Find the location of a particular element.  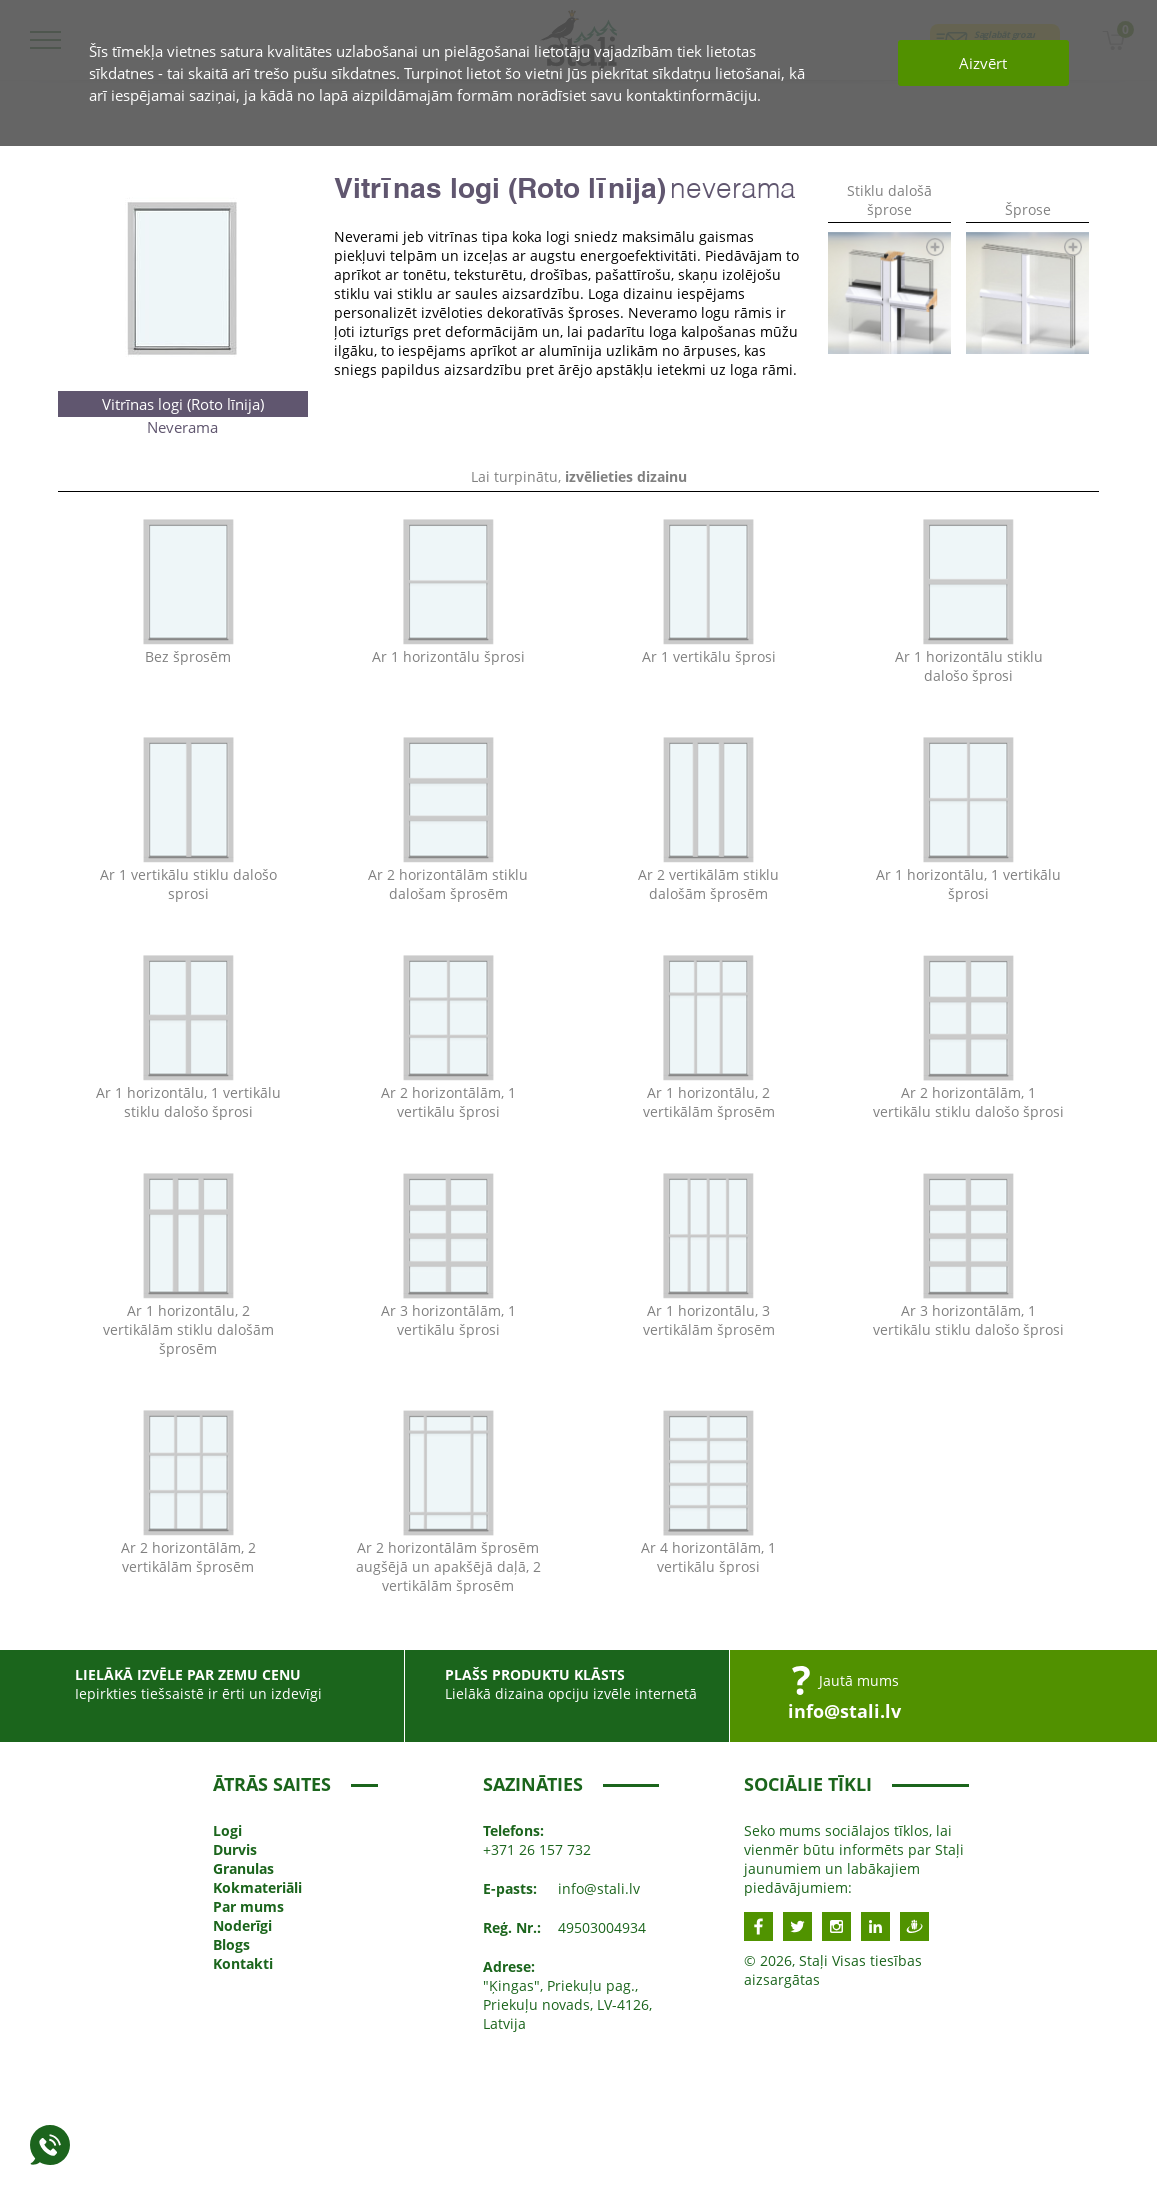

+371 26 157 732 is located at coordinates (537, 1849).